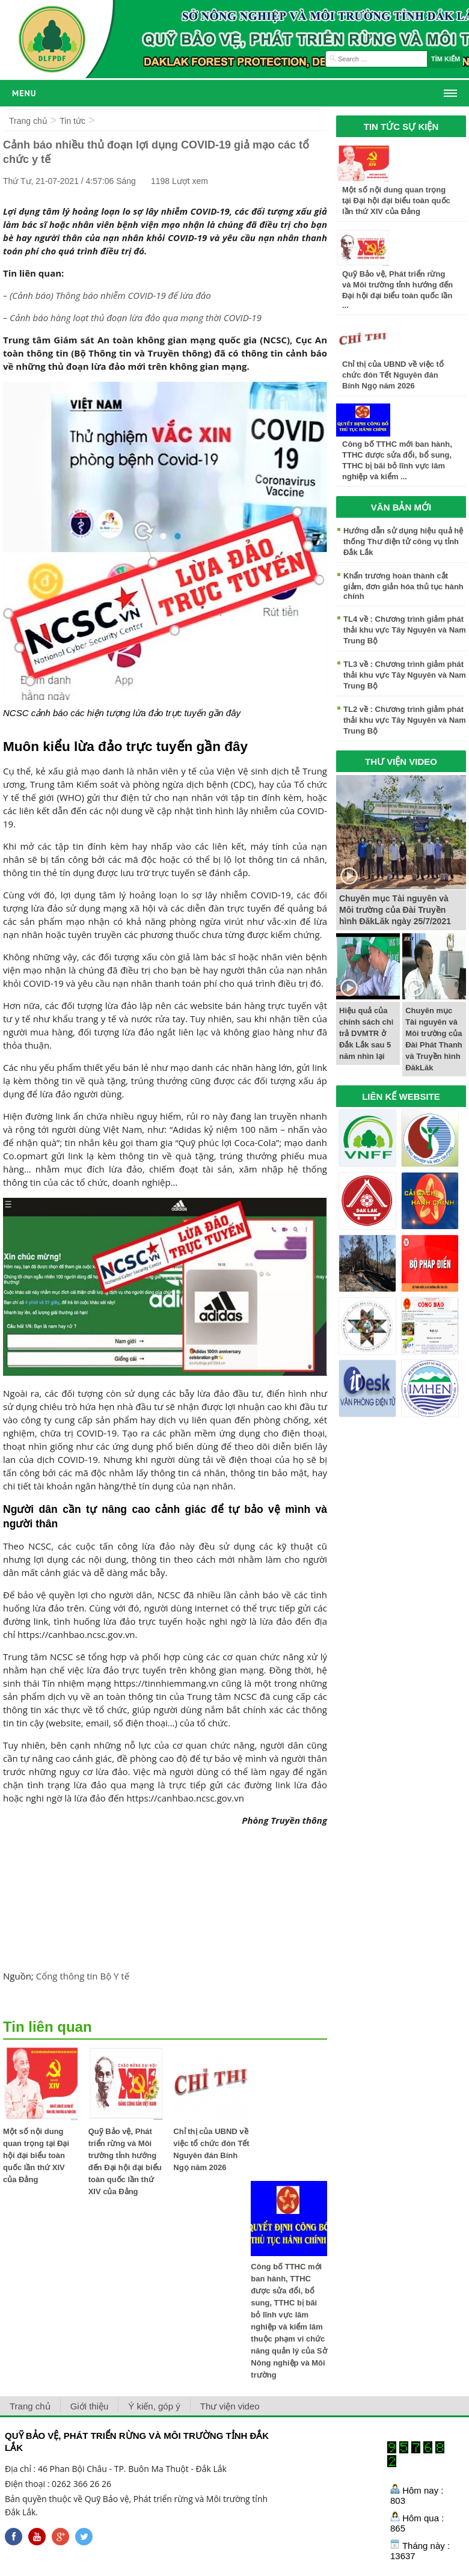 The height and width of the screenshot is (2576, 469). Describe the element at coordinates (82, 1976) in the screenshot. I see `Cổng thông tin Bộ Y tế` at that location.